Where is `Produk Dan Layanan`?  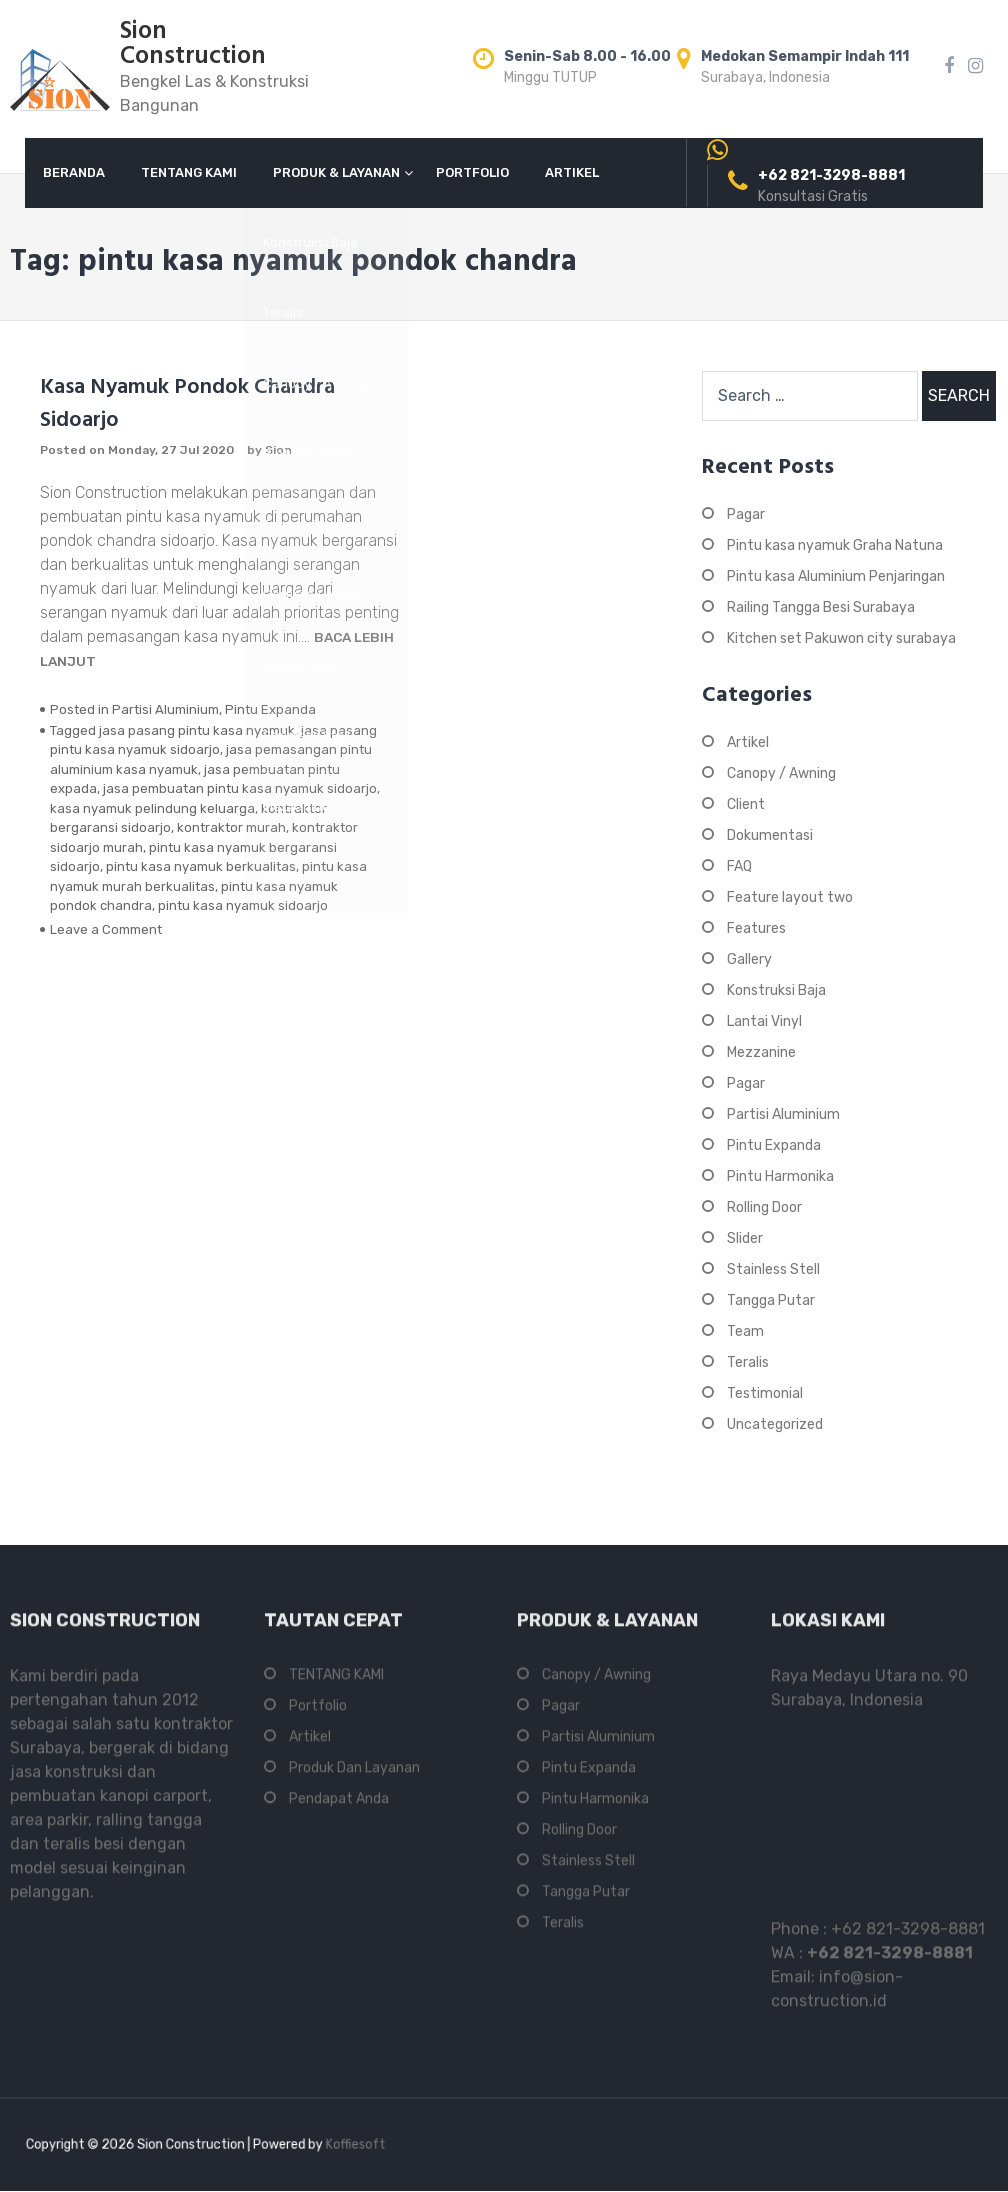 Produk Dan Layanan is located at coordinates (354, 1775).